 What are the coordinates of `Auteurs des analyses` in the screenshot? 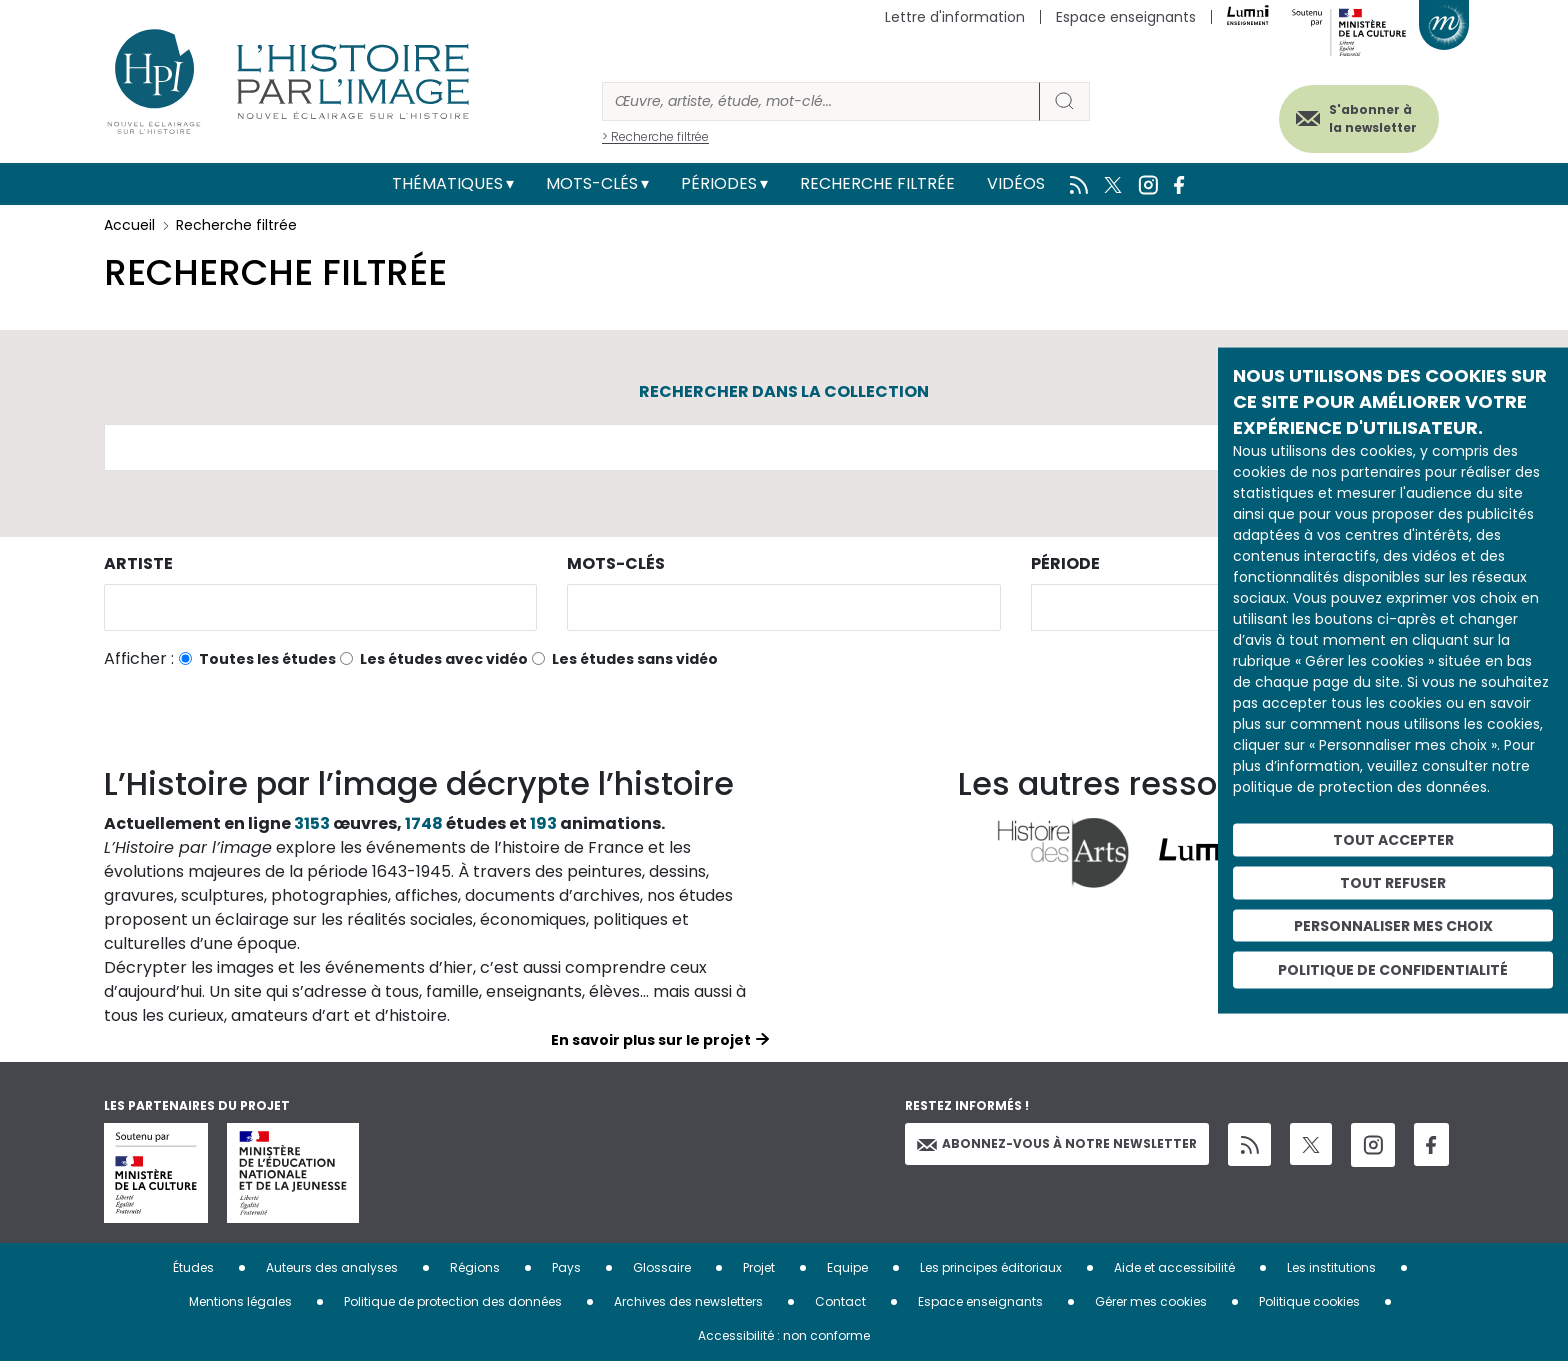 It's located at (332, 1267).